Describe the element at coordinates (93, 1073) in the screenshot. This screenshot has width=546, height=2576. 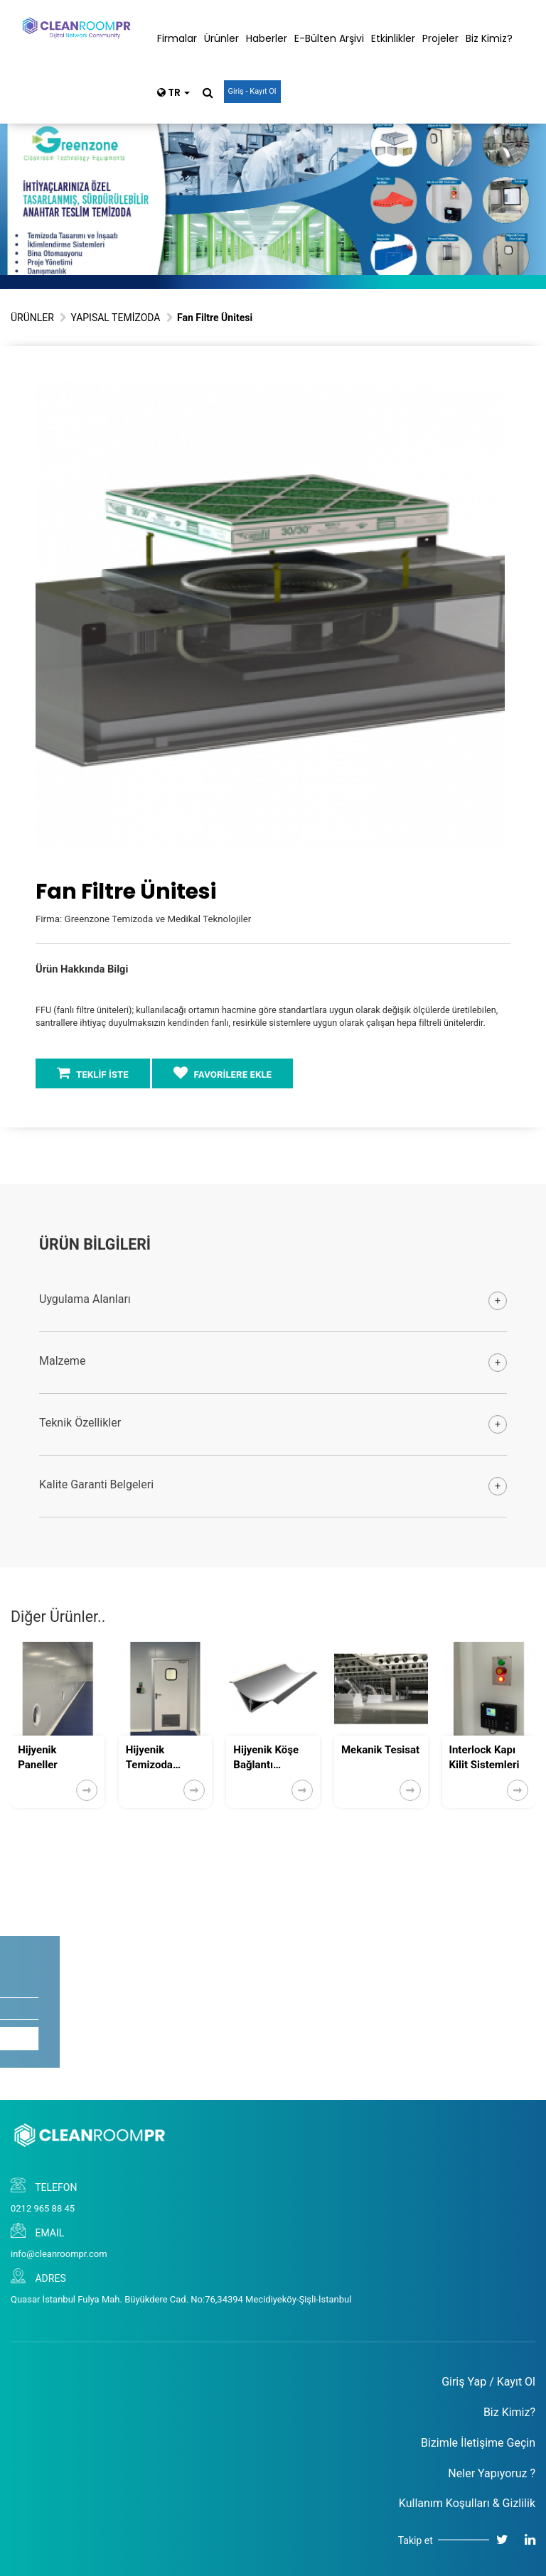
I see `TEKLİF İSTE` at that location.